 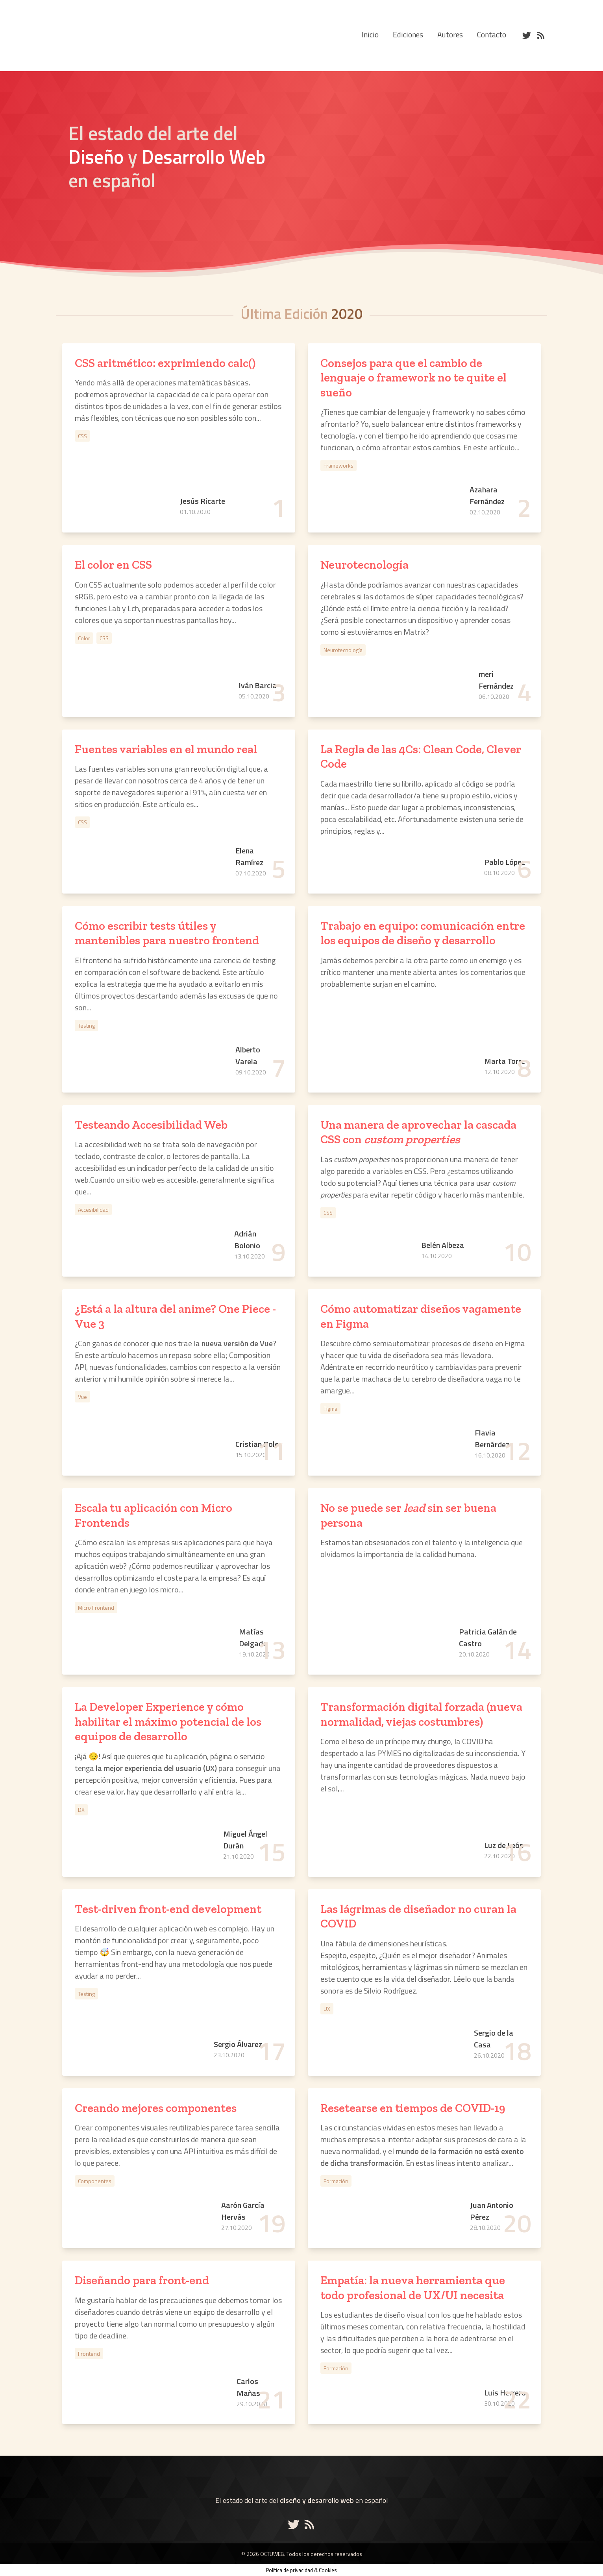 I want to click on Frontend, so click(x=89, y=2353).